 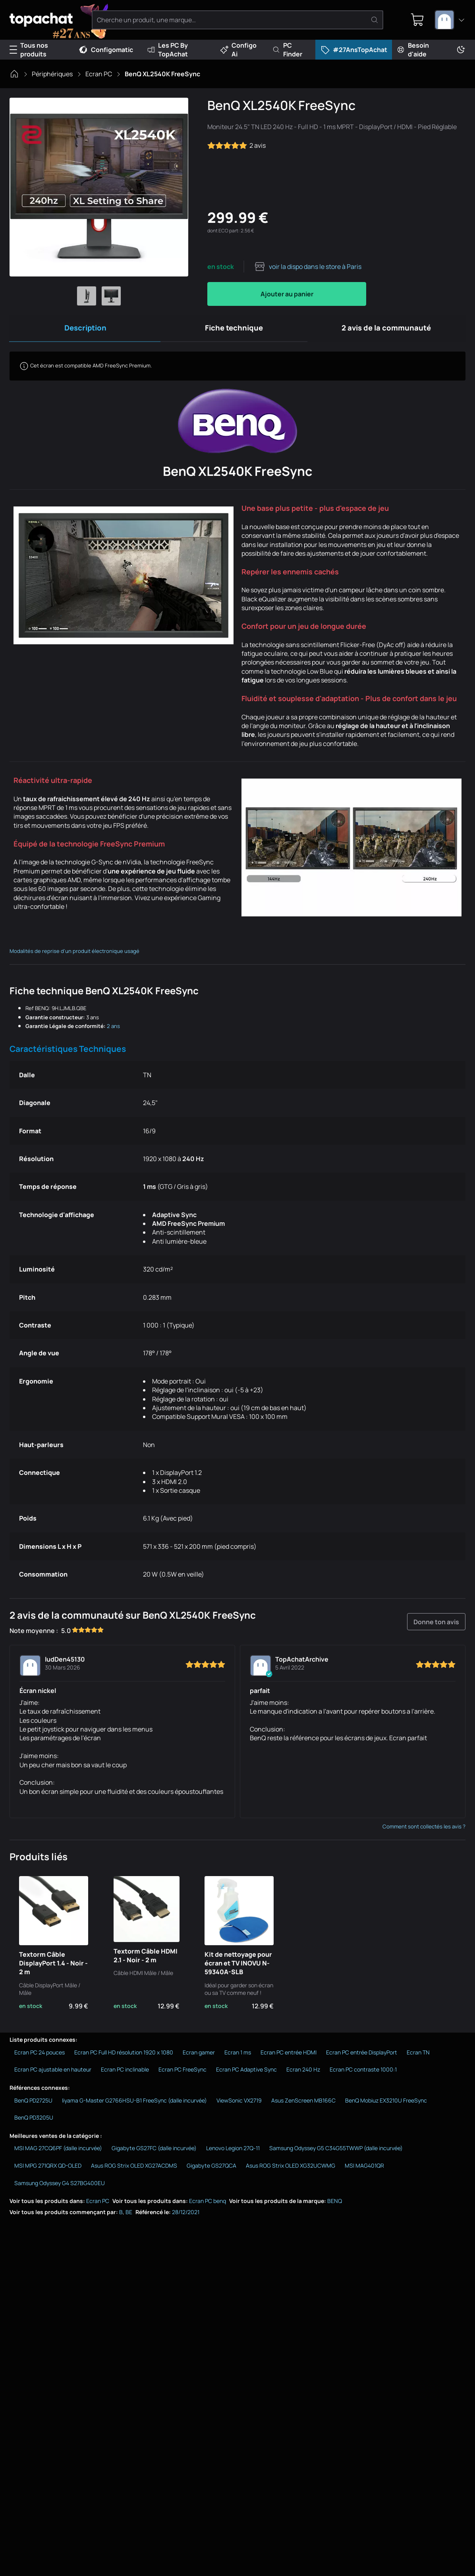 What do you see at coordinates (59, 2186) in the screenshot?
I see `Samsung Odyssey G4 S27BG400EU` at bounding box center [59, 2186].